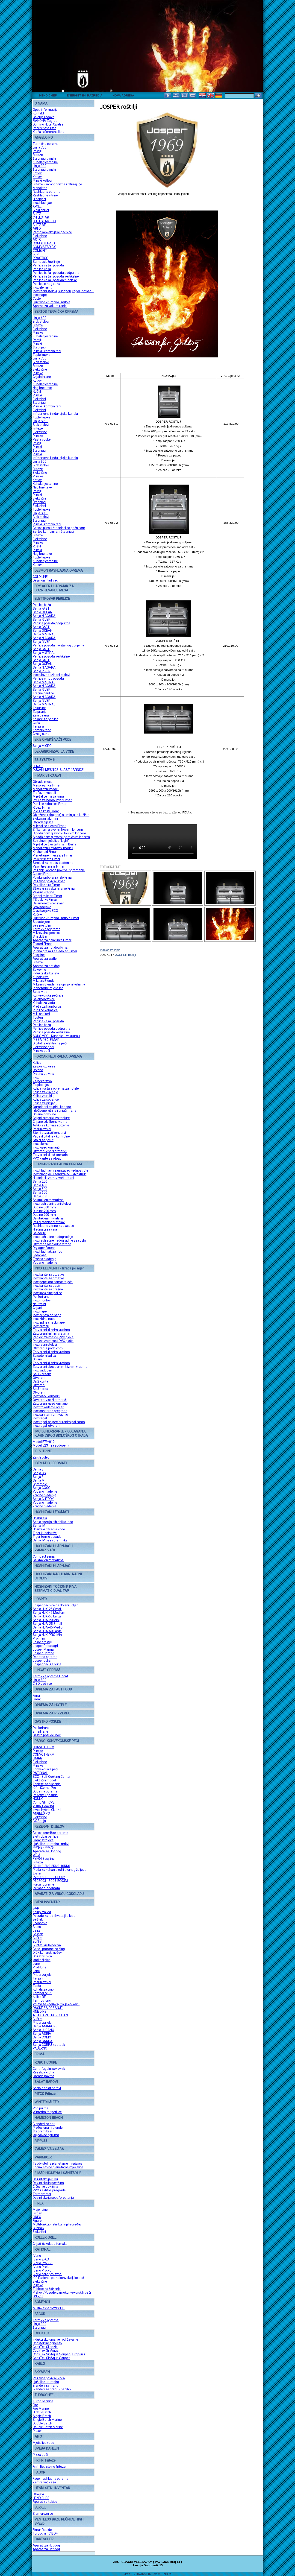 Image resolution: width=295 pixels, height=2576 pixels. Describe the element at coordinates (42, 1912) in the screenshot. I see `Kalupi za led` at that location.